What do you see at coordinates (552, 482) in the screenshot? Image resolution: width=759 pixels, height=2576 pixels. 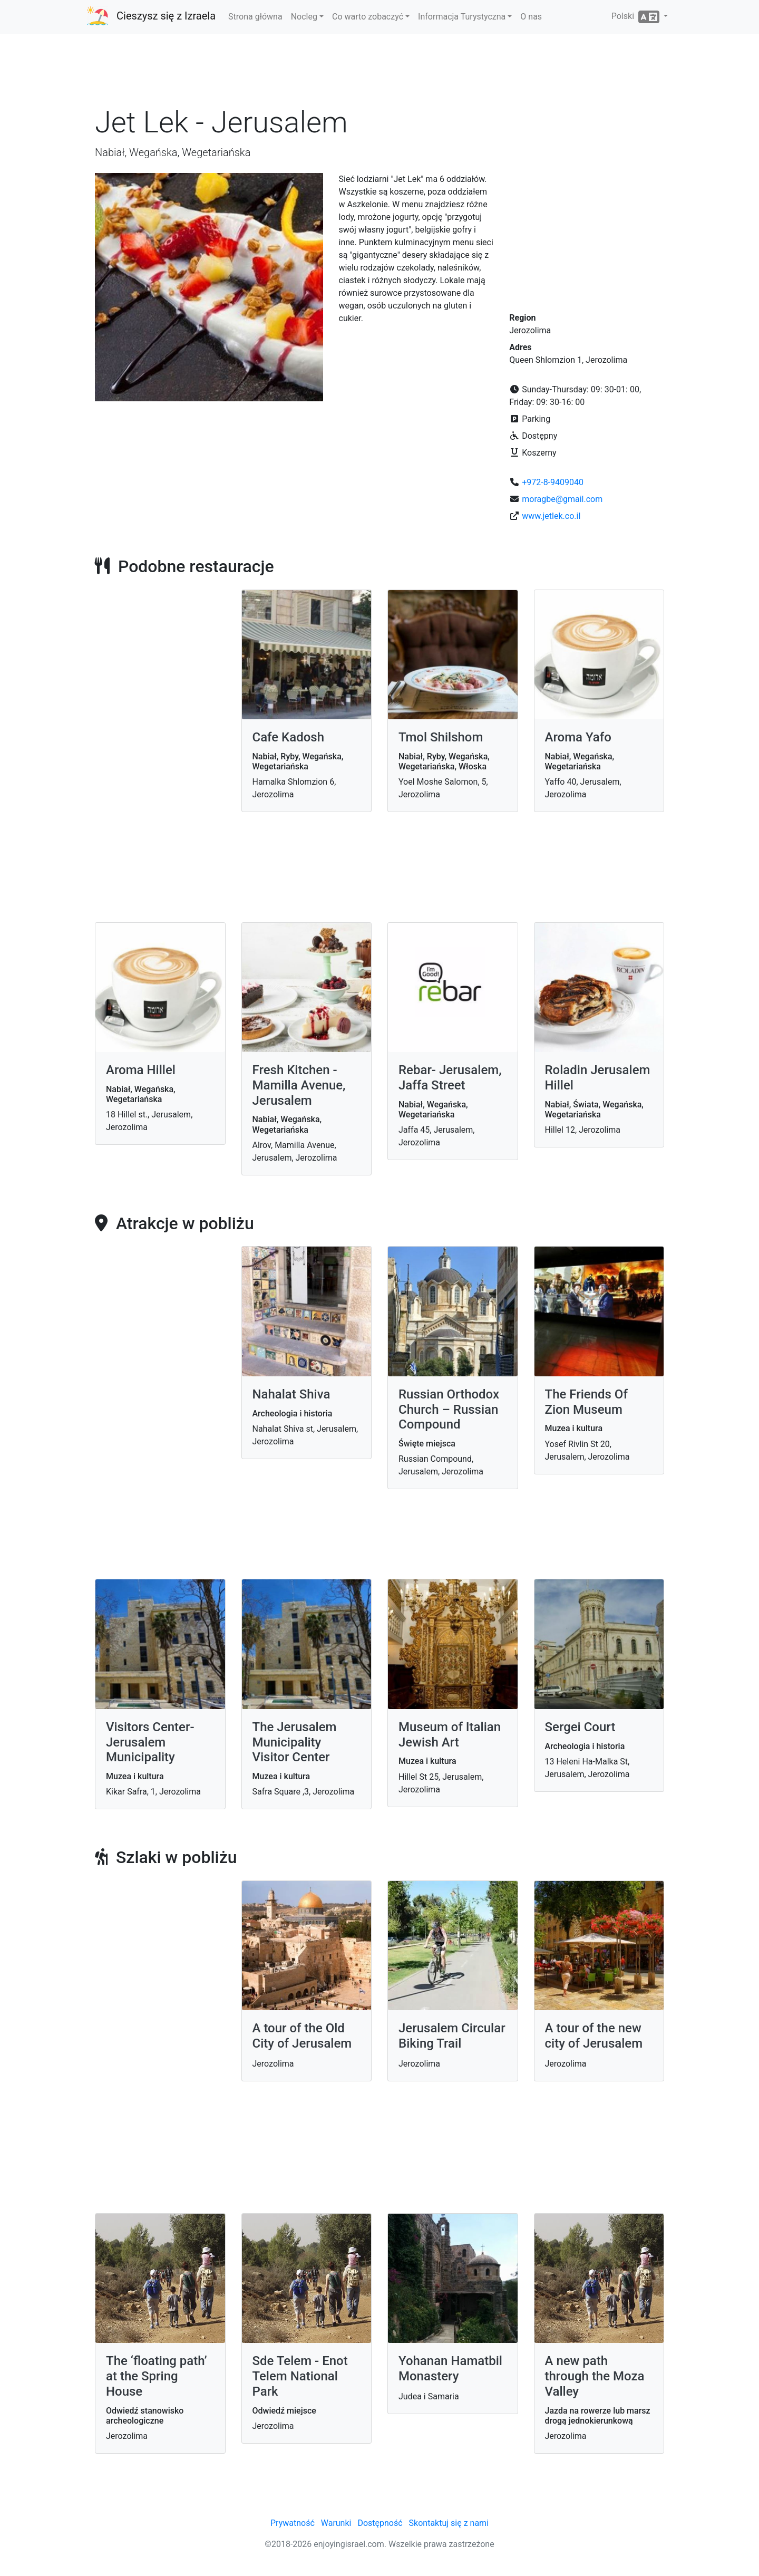 I see `+972-8-9409040` at bounding box center [552, 482].